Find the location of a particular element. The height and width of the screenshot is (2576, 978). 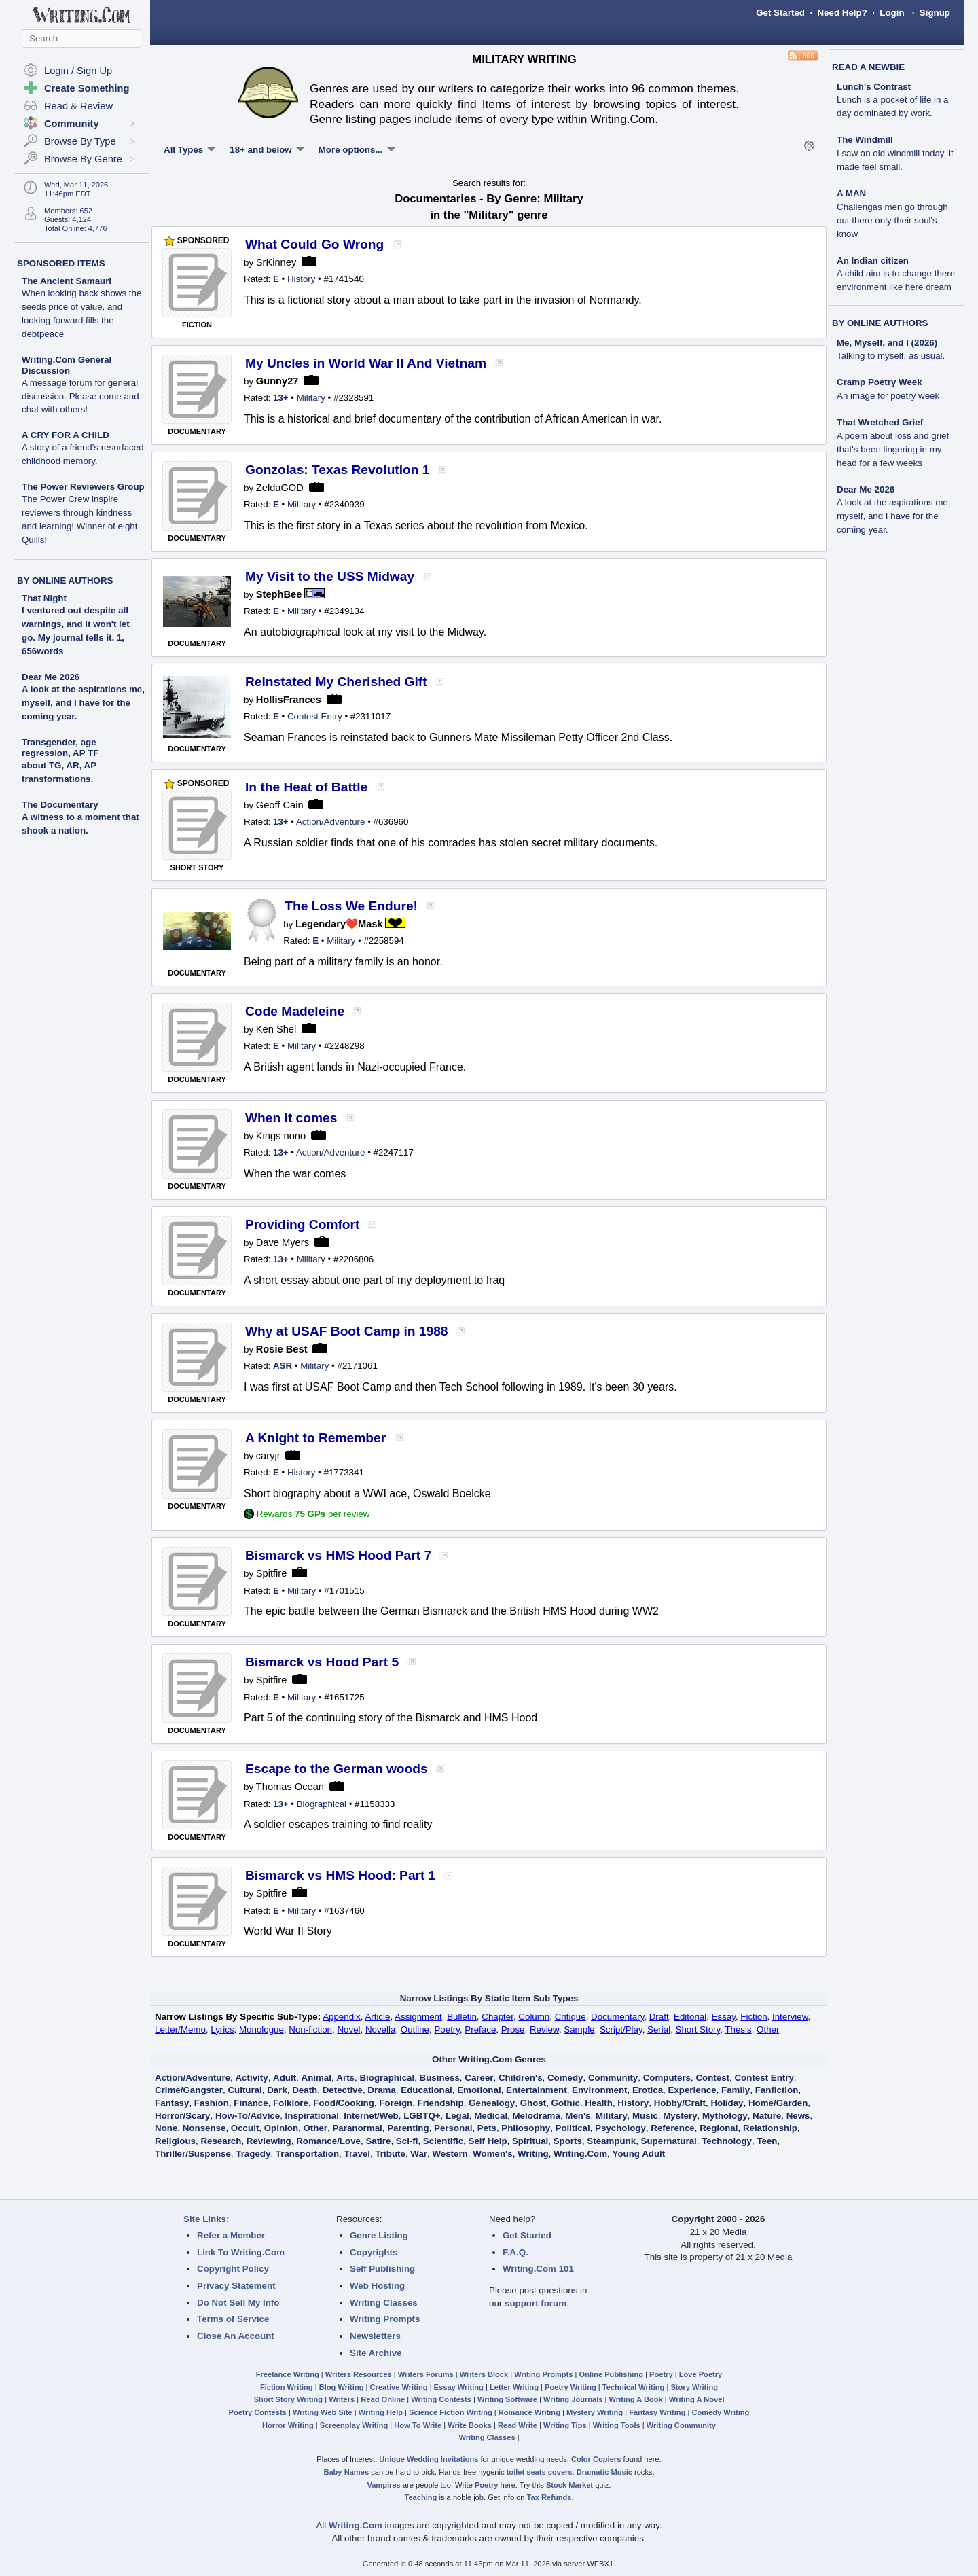

History is located at coordinates (301, 279).